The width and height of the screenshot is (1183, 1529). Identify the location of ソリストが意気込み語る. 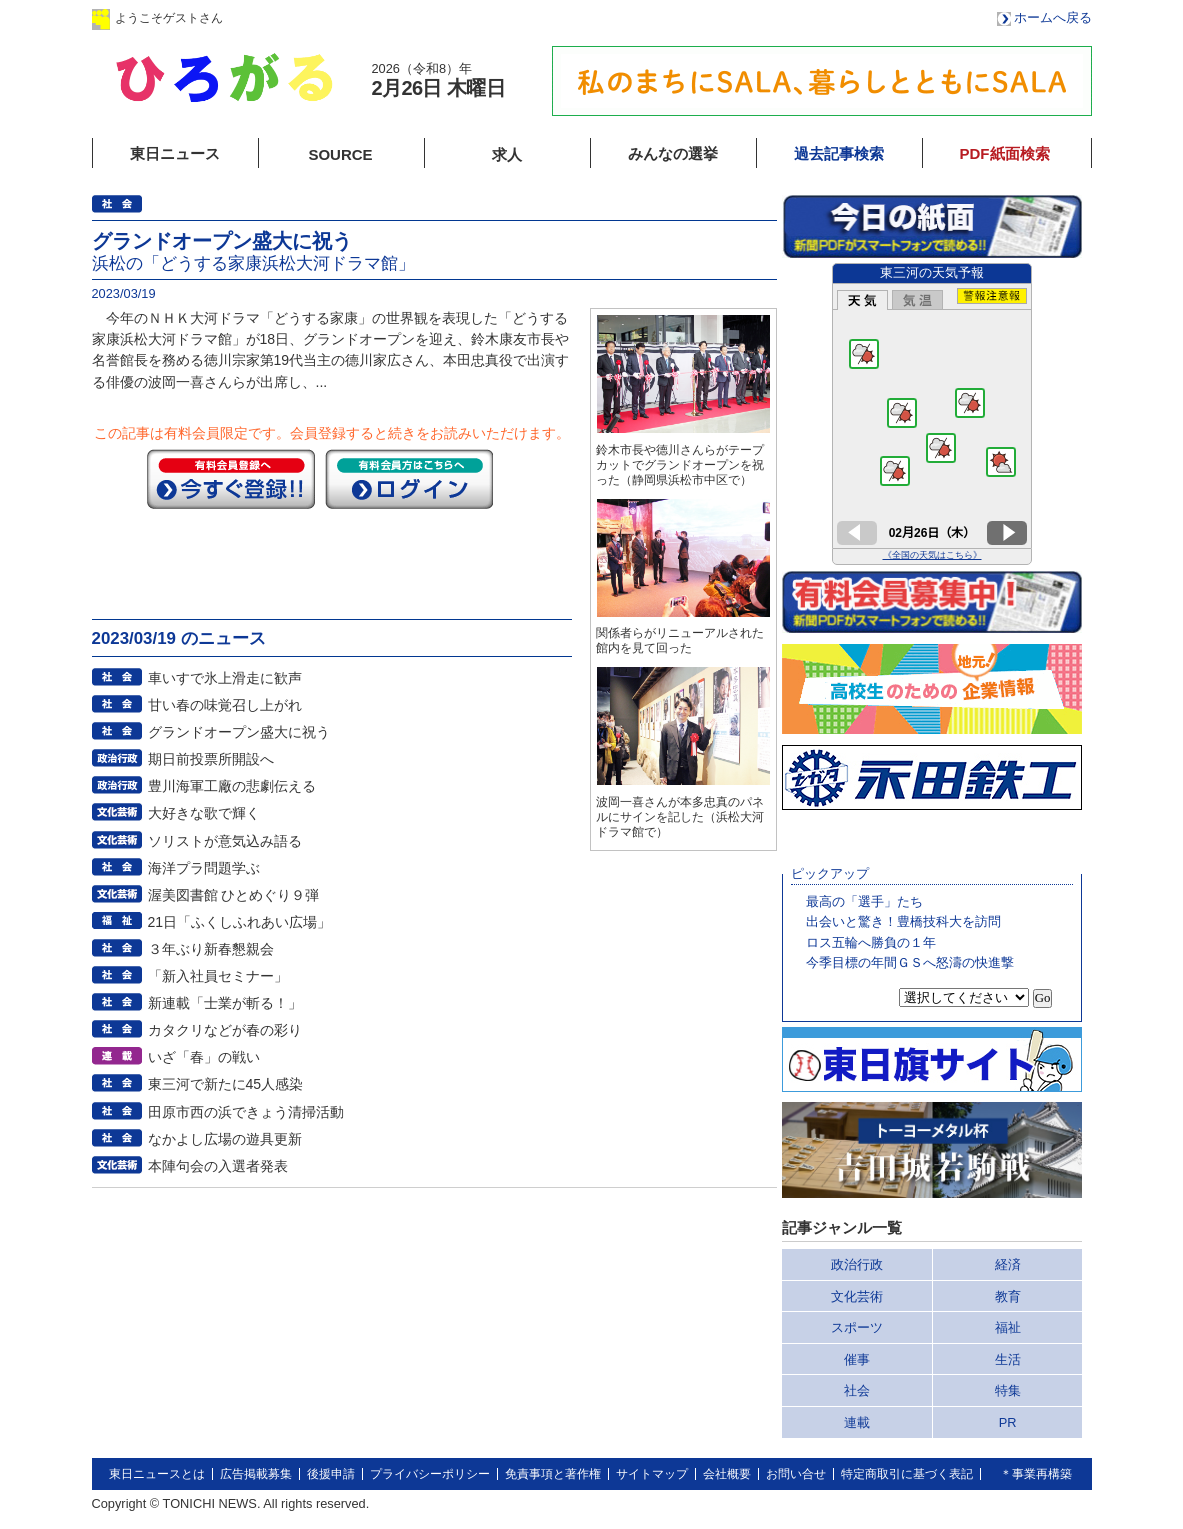
(225, 841).